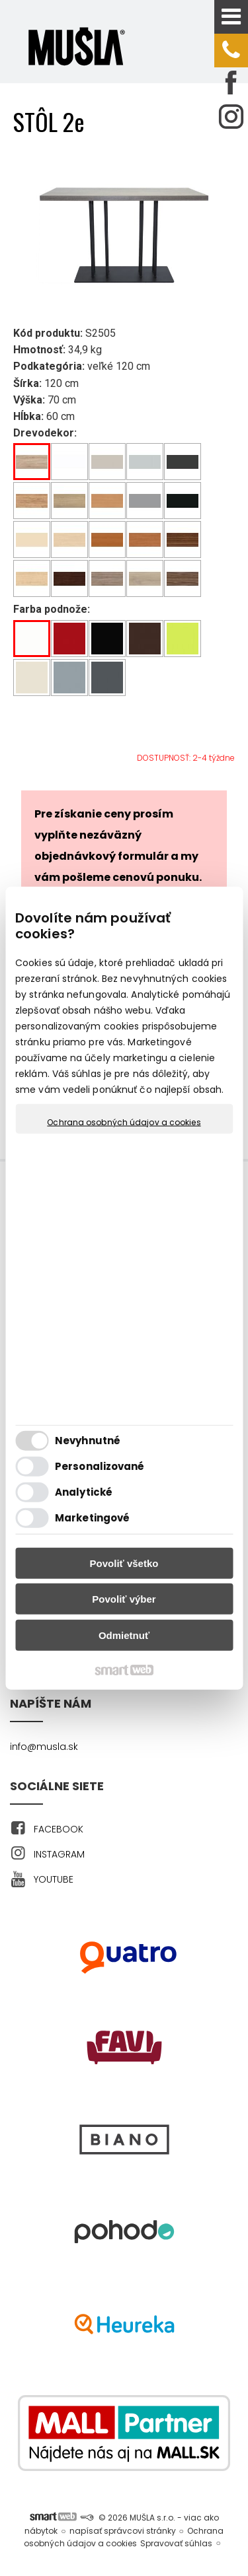 The height and width of the screenshot is (2576, 248). What do you see at coordinates (124, 1634) in the screenshot?
I see `Odmietnuť` at bounding box center [124, 1634].